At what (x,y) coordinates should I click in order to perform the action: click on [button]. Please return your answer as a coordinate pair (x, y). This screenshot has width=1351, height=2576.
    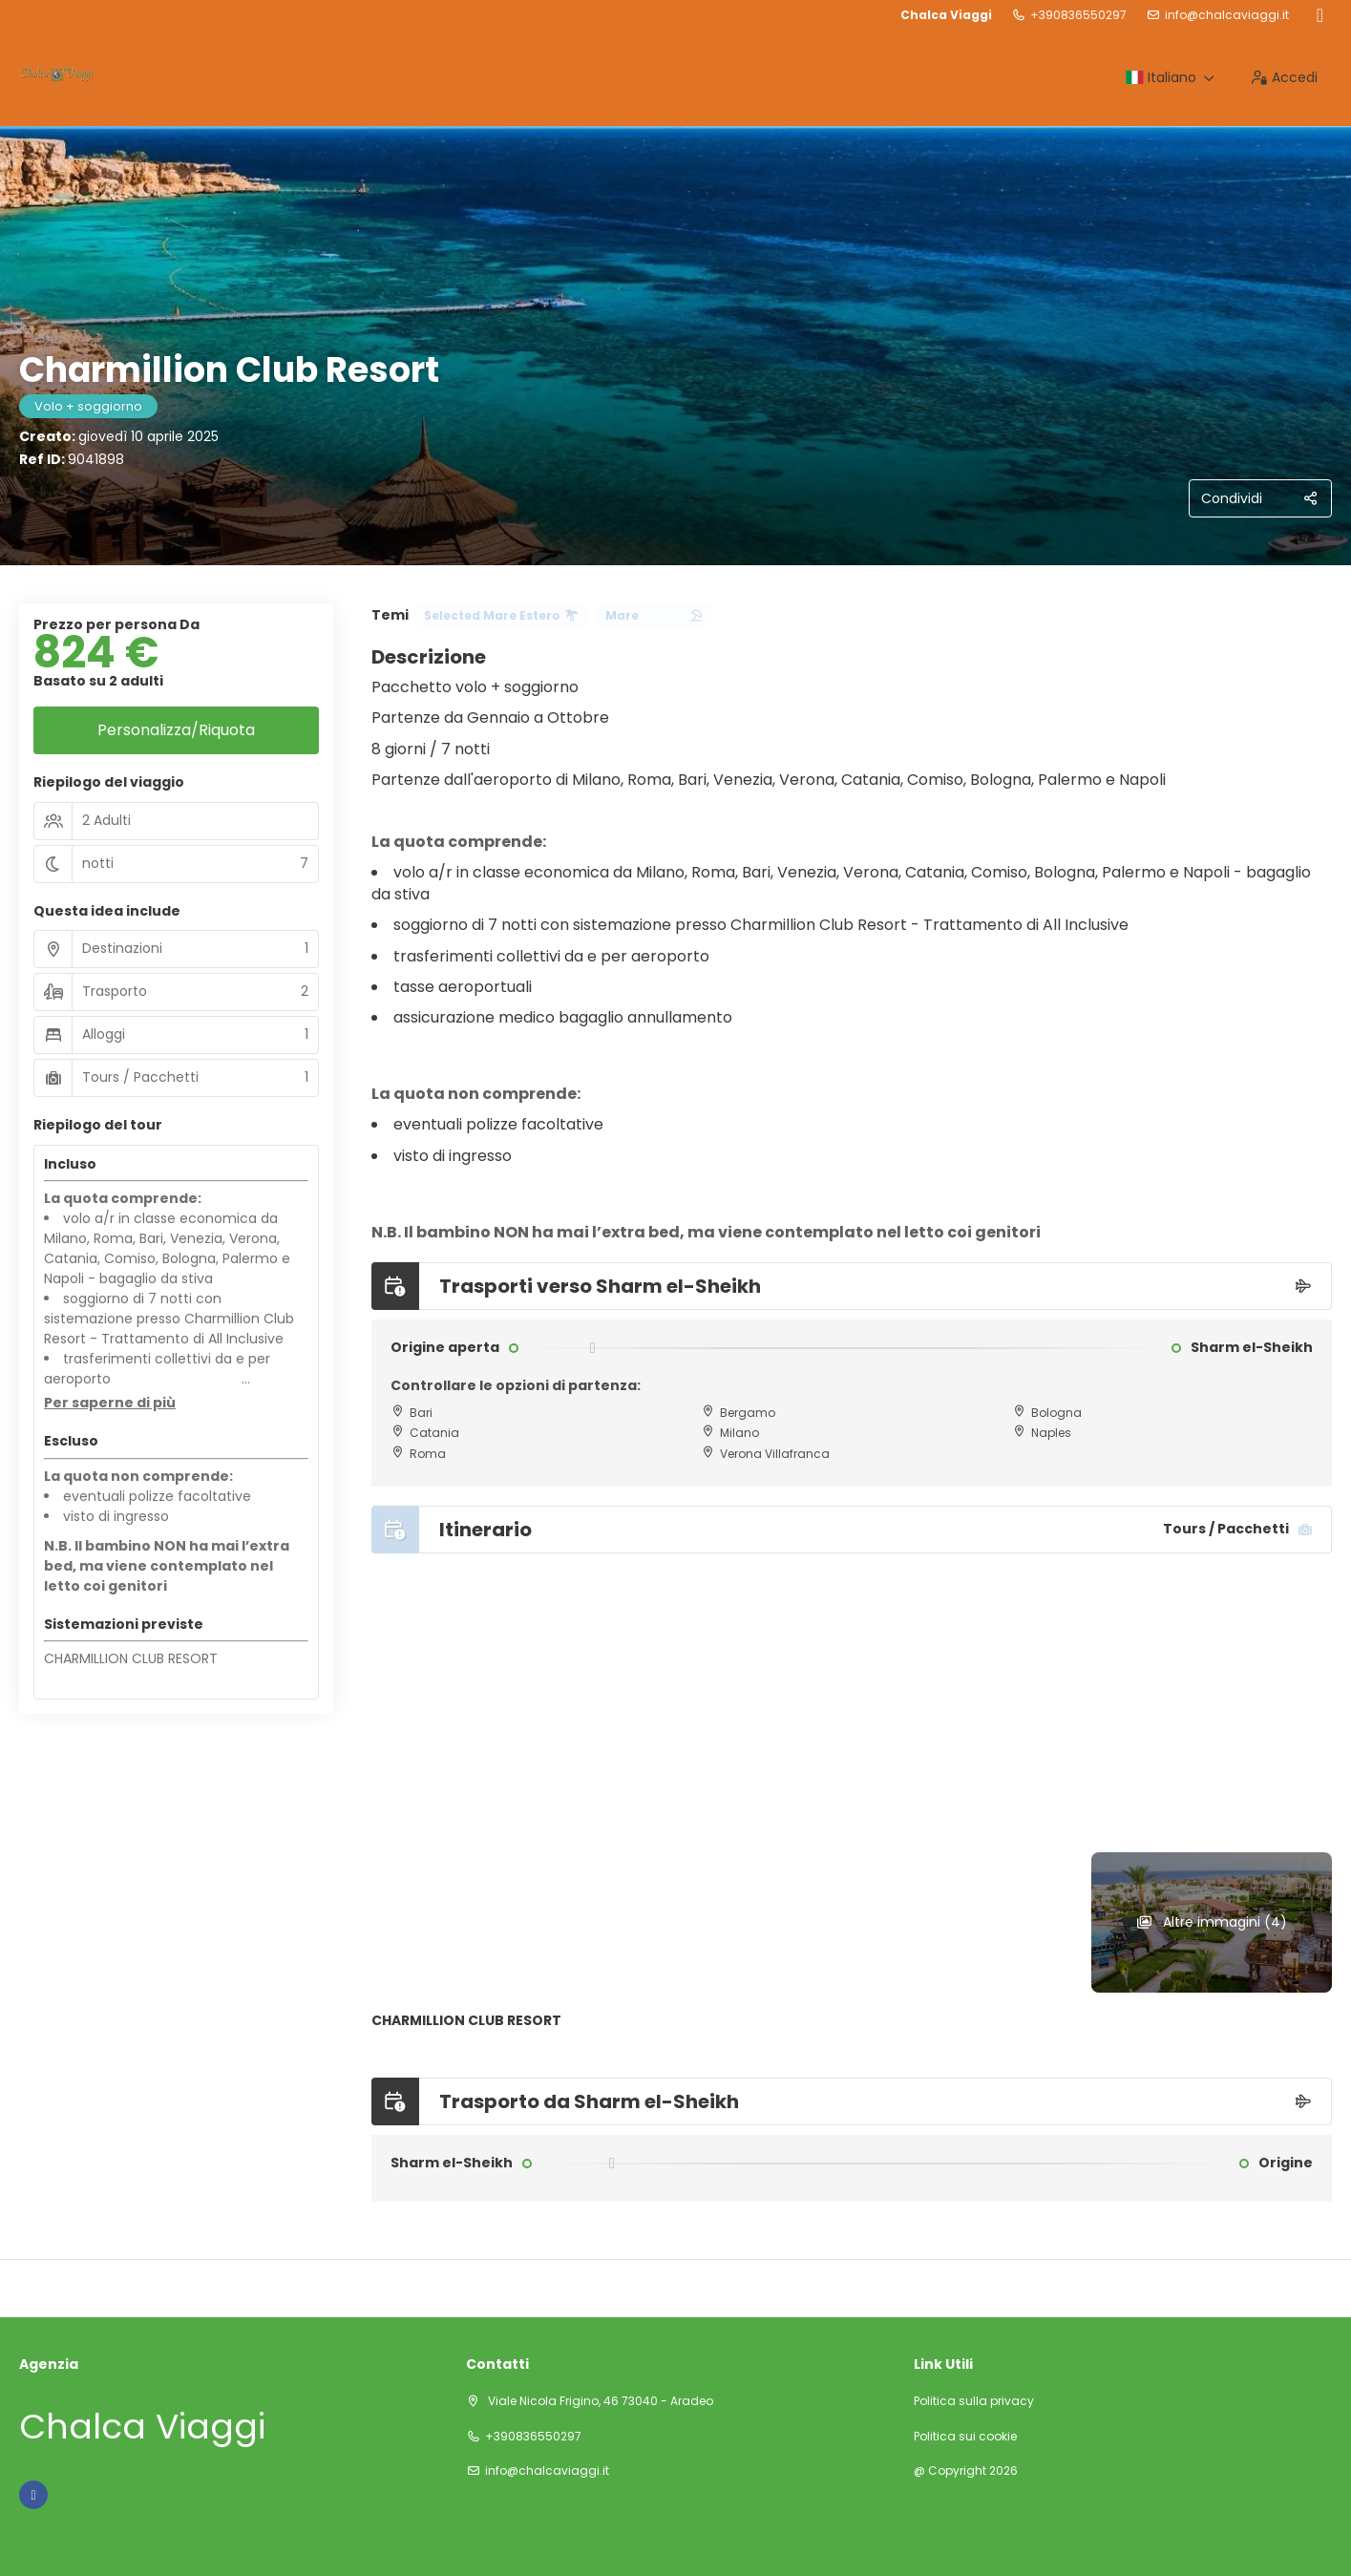
    Looking at the image, I should click on (110, 1403).